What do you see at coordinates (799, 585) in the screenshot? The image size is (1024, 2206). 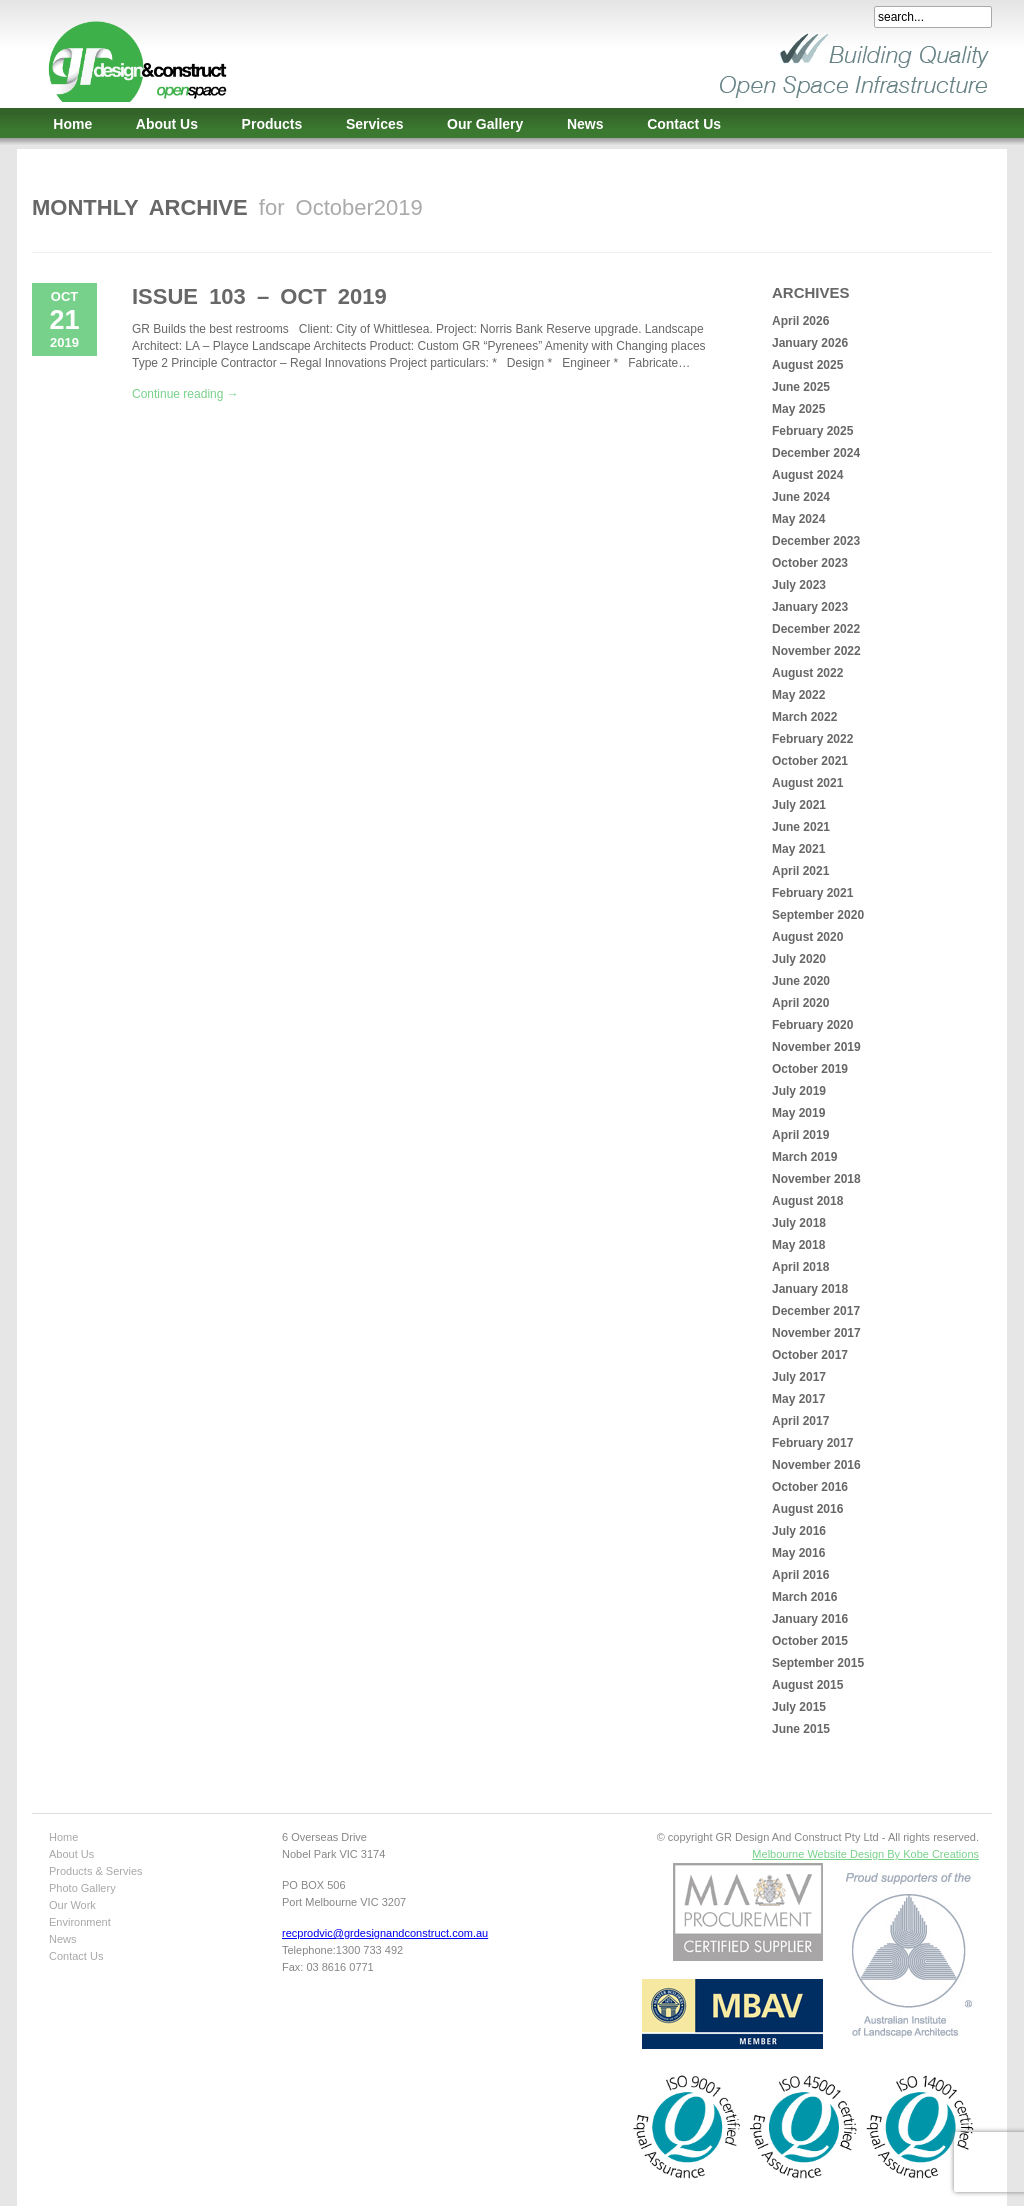 I see `July 2023` at bounding box center [799, 585].